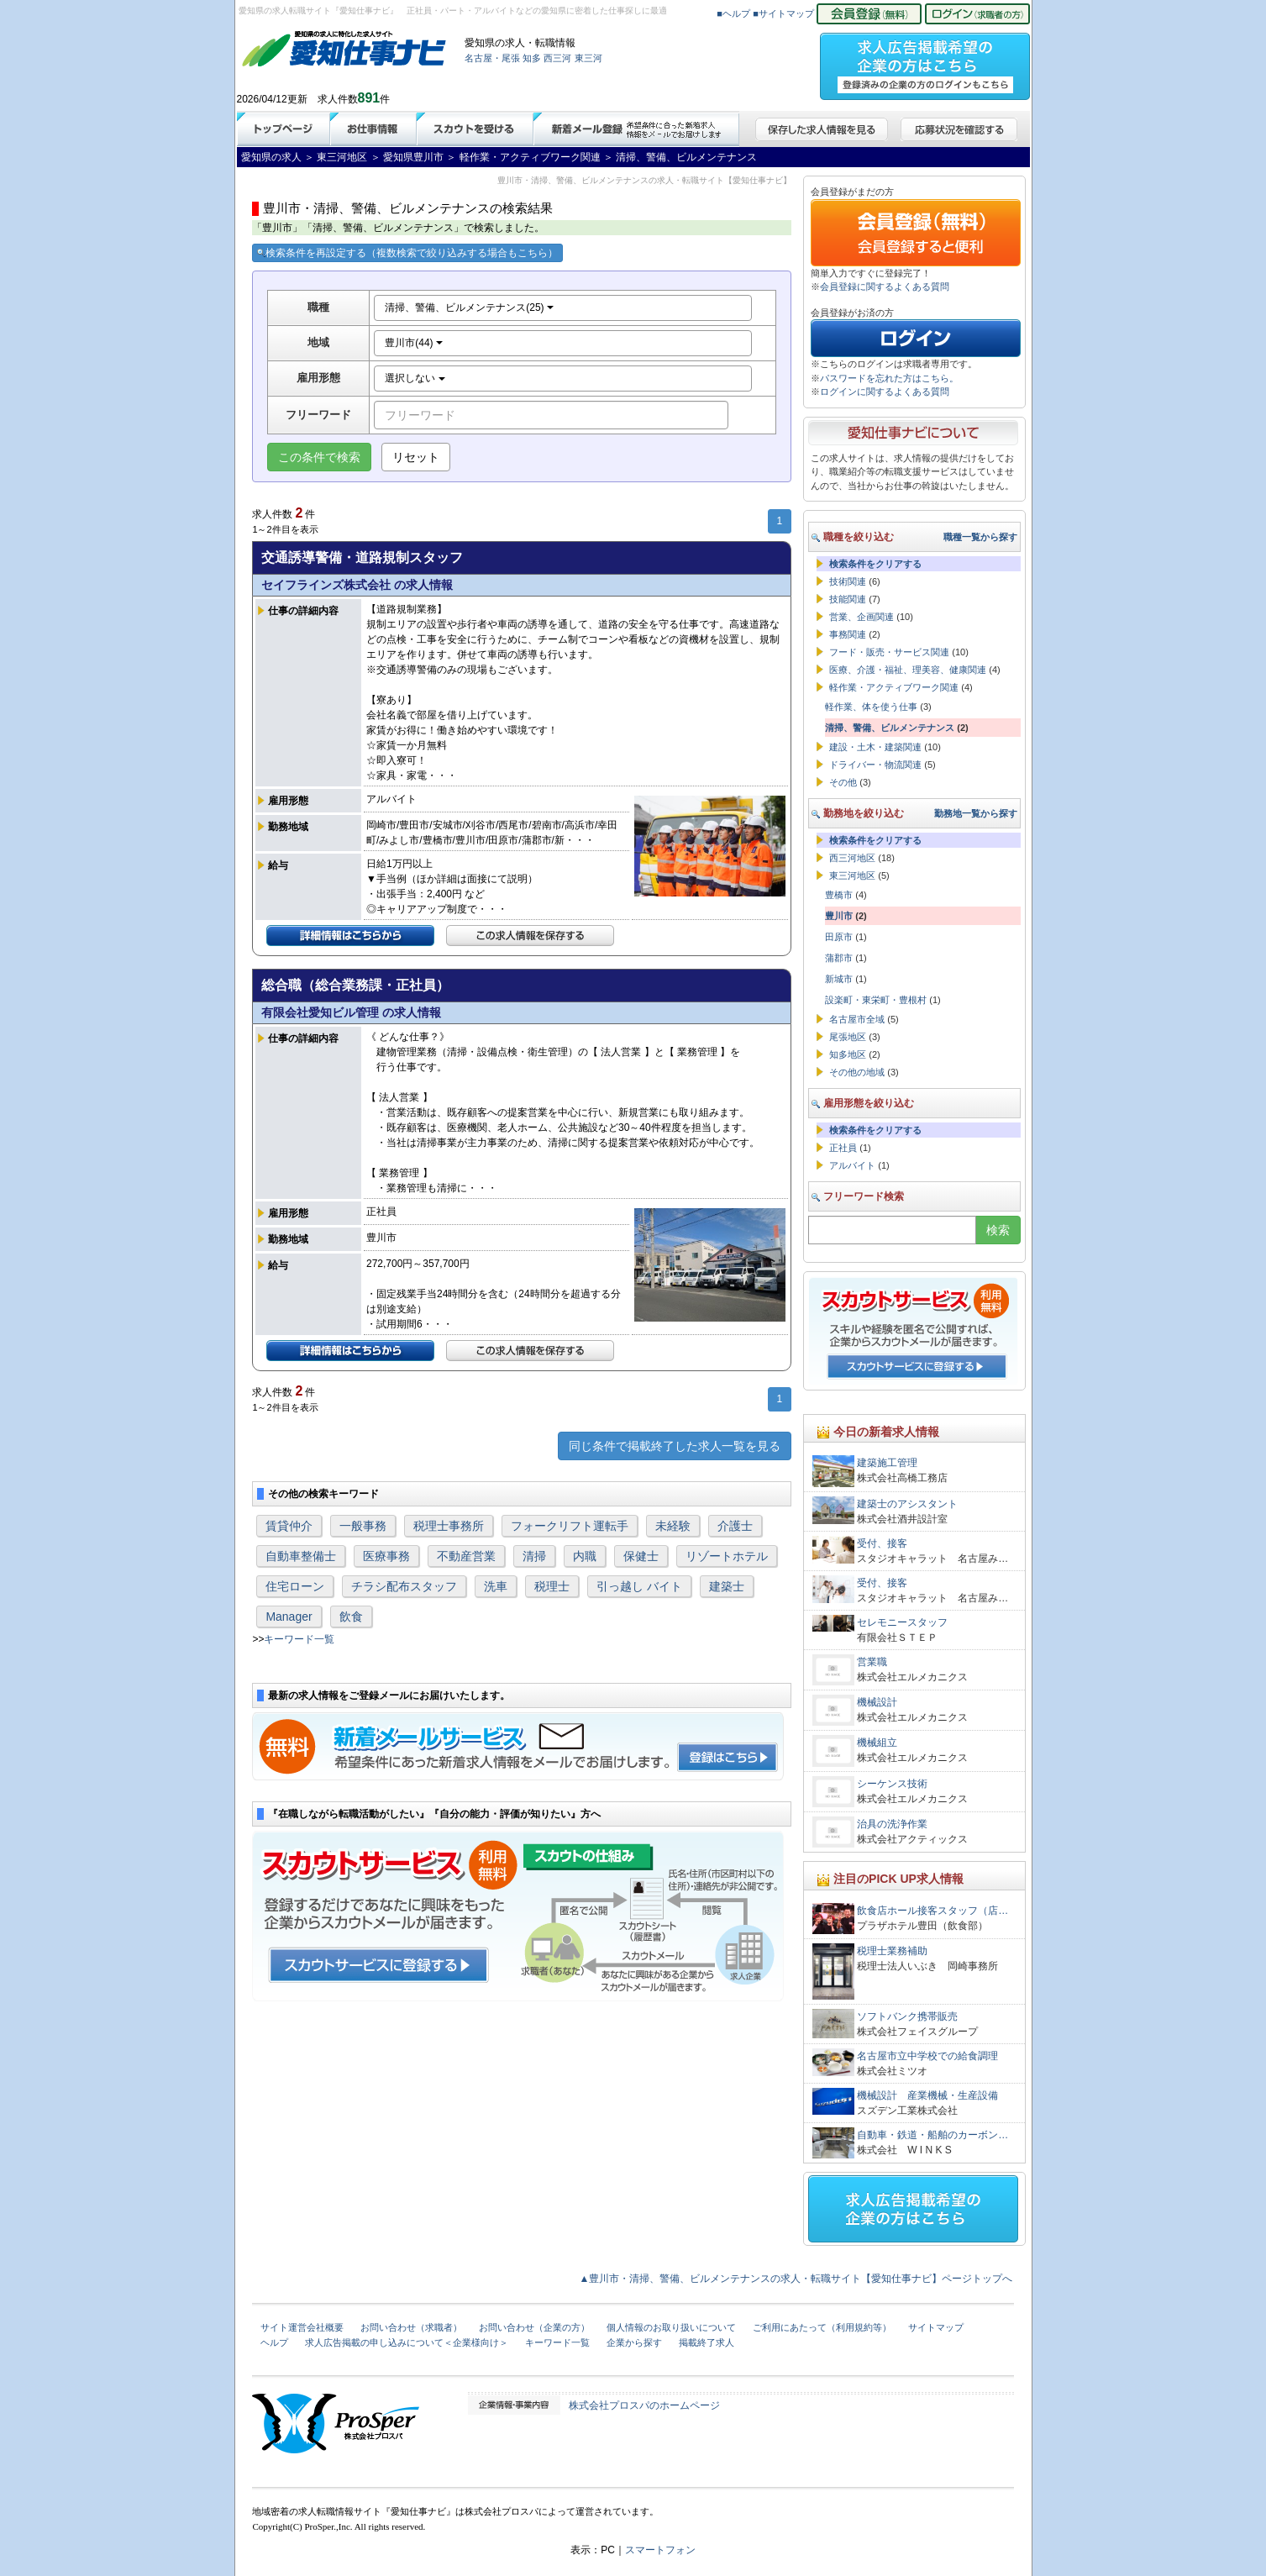  I want to click on 飲食店ホール接客スタッフ（店…, so click(932, 1910).